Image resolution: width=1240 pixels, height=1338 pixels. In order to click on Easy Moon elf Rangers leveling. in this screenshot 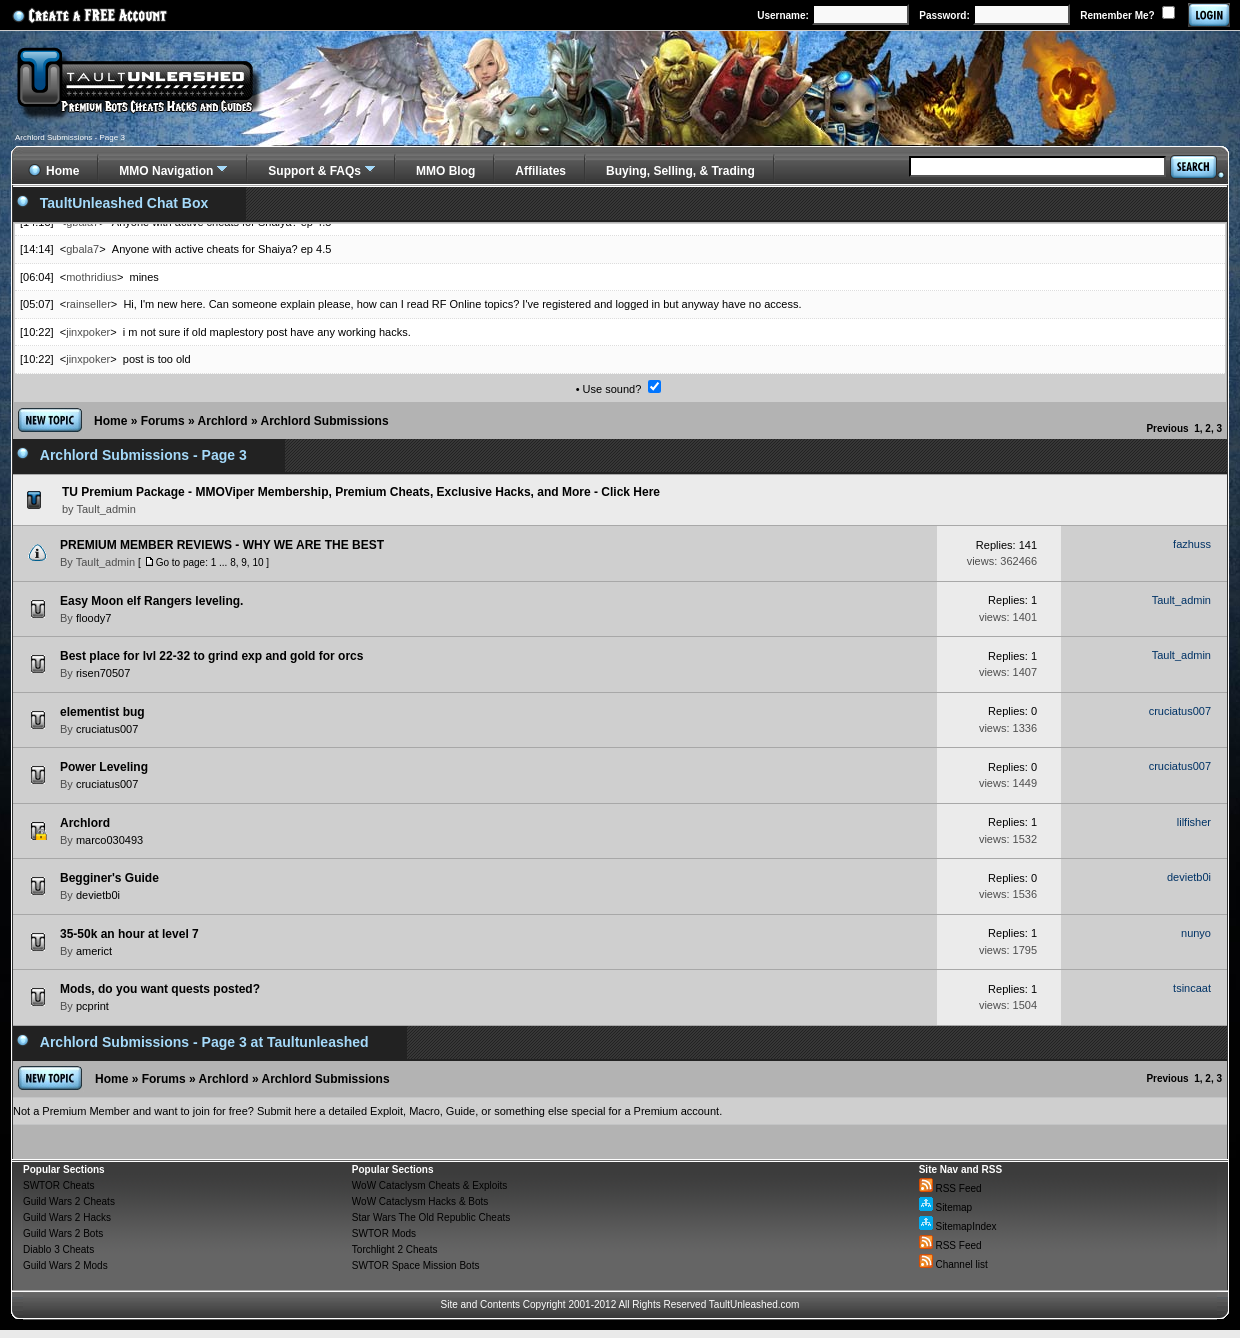, I will do `click(151, 601)`.